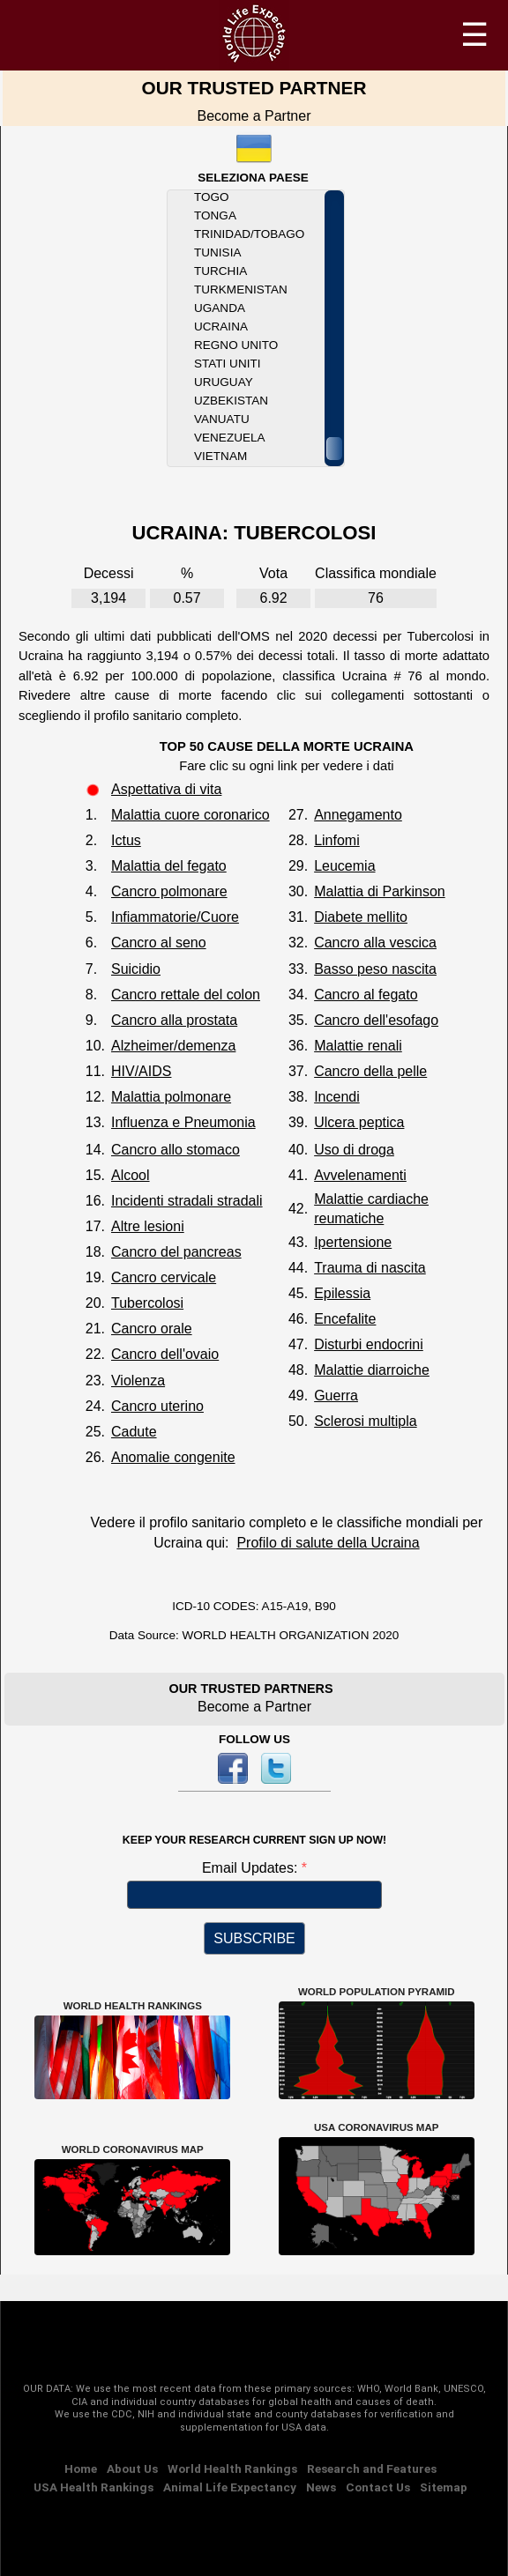 The image size is (508, 2576). What do you see at coordinates (157, 1406) in the screenshot?
I see `Cancro uterino` at bounding box center [157, 1406].